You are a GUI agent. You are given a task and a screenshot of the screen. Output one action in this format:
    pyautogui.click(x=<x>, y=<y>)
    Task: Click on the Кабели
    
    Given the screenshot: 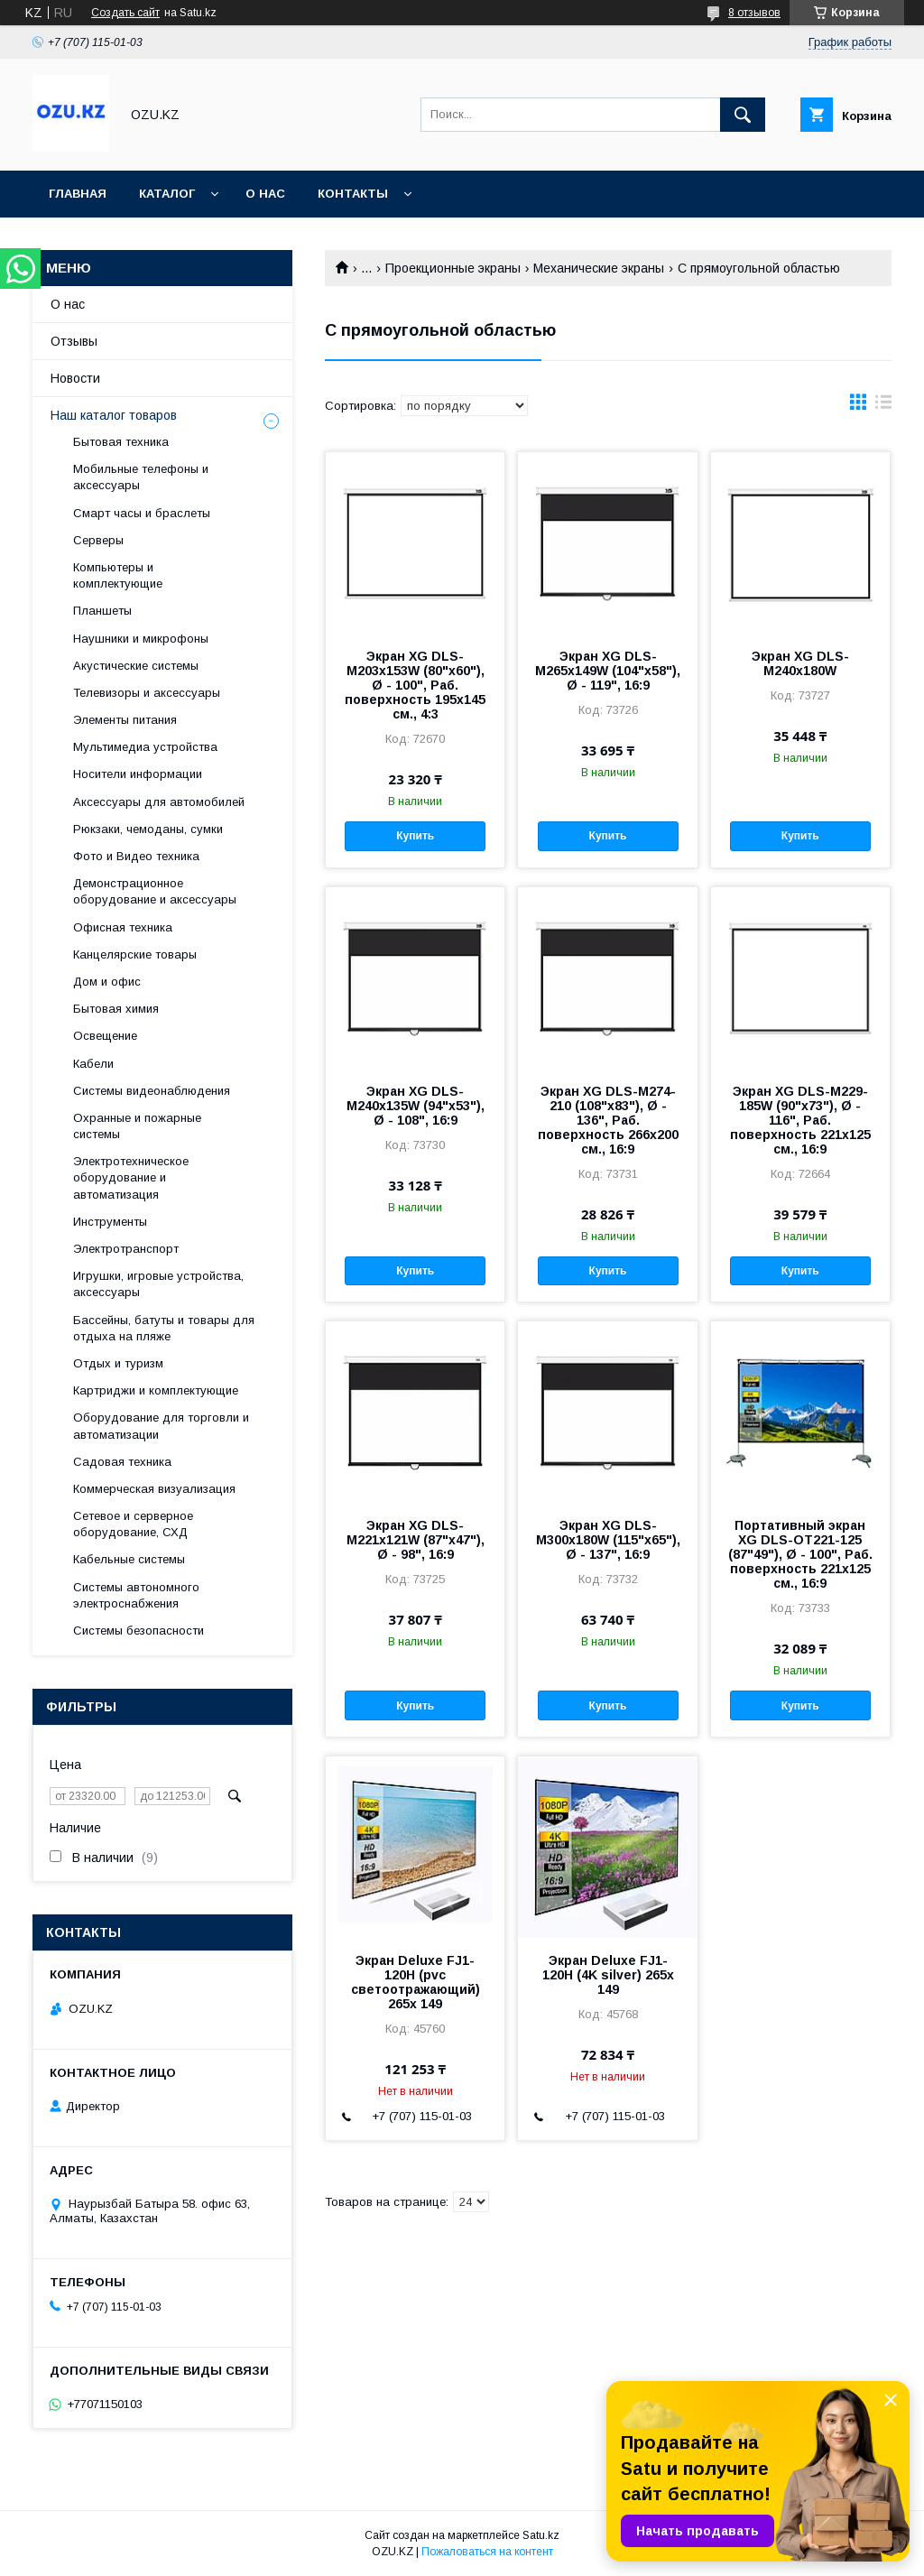 What is the action you would take?
    pyautogui.click(x=93, y=1063)
    